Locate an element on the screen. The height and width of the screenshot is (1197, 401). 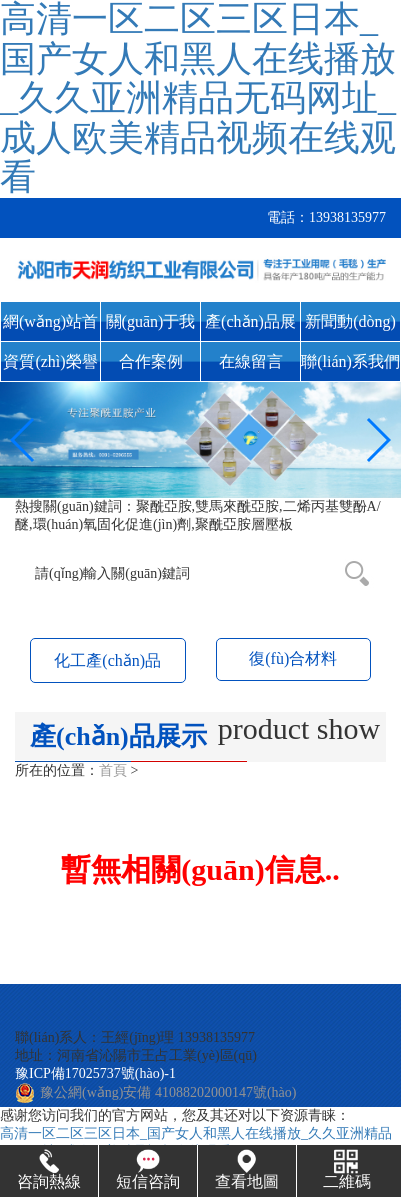
新聞動(dòng)態(tài) is located at coordinates (350, 327).